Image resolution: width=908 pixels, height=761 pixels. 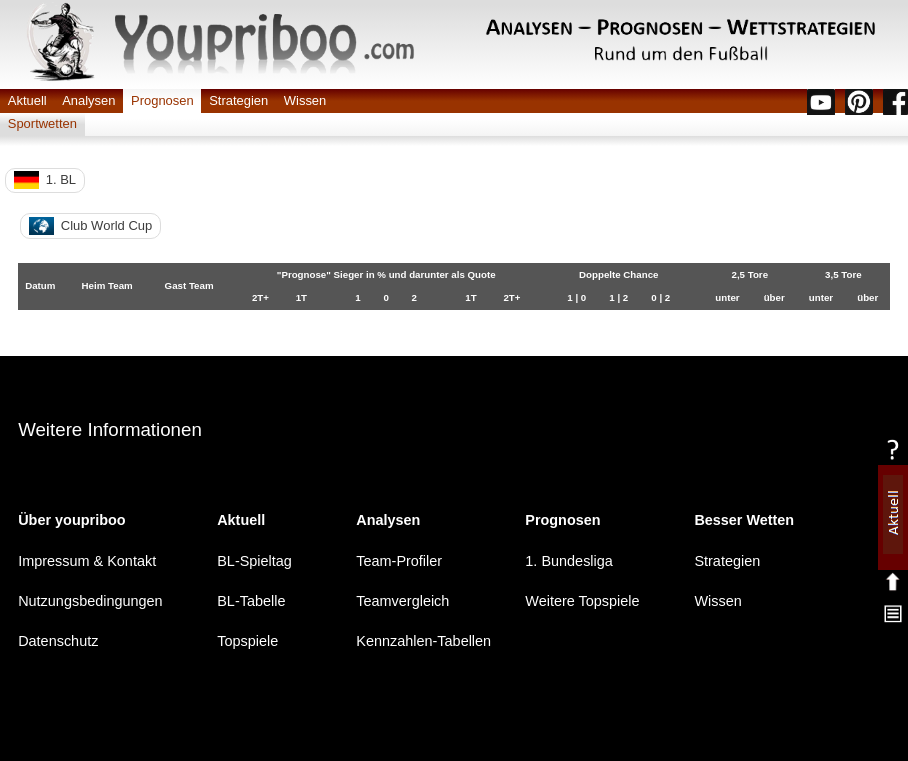 What do you see at coordinates (399, 560) in the screenshot?
I see `Team-Profiler` at bounding box center [399, 560].